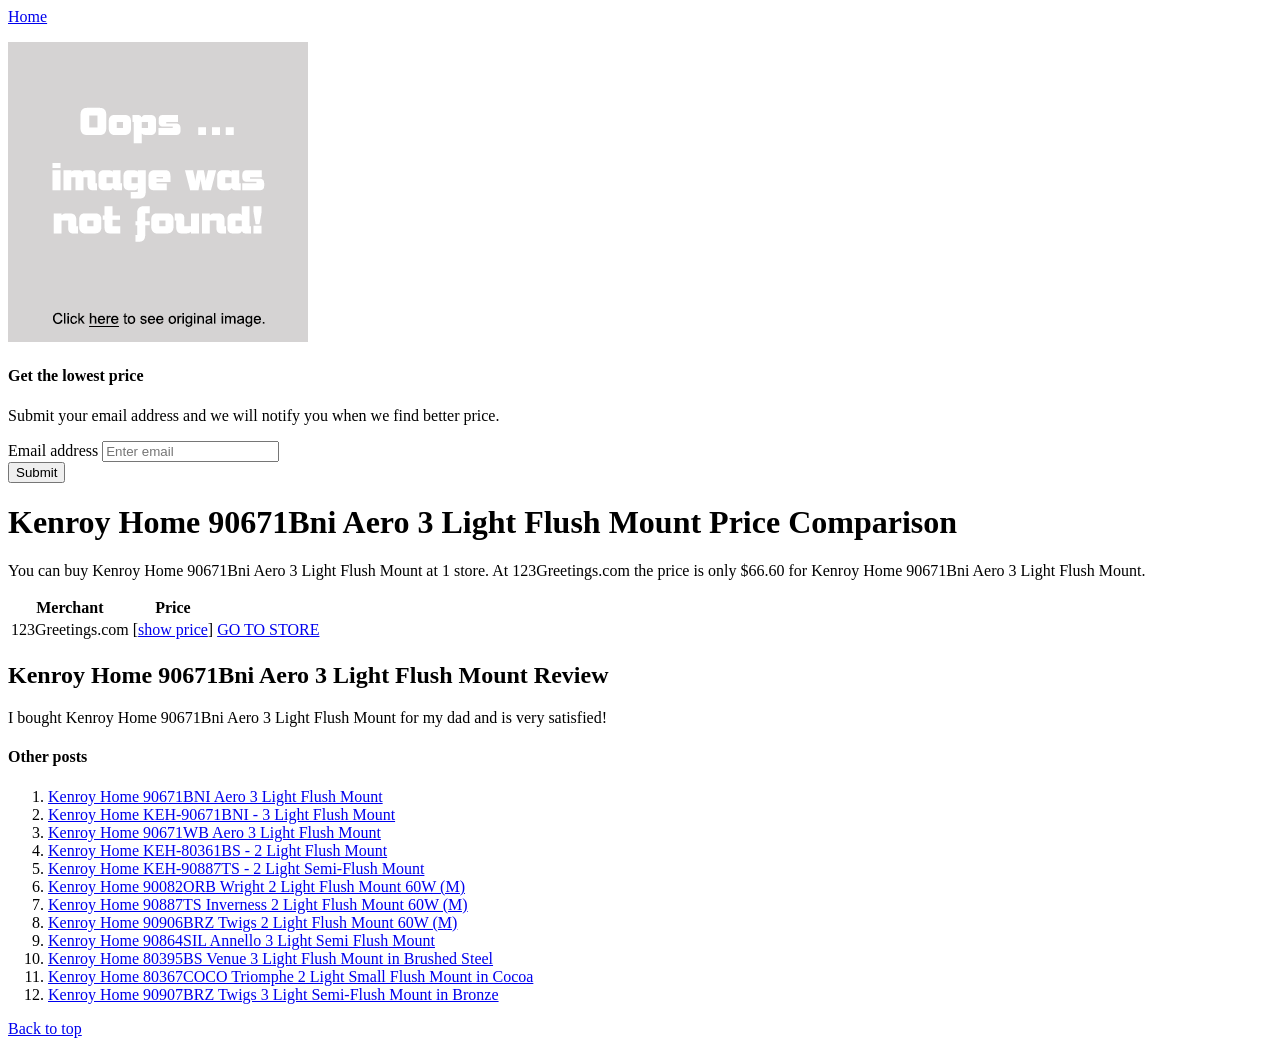 This screenshot has width=1280, height=1054. Describe the element at coordinates (27, 16) in the screenshot. I see `Home` at that location.